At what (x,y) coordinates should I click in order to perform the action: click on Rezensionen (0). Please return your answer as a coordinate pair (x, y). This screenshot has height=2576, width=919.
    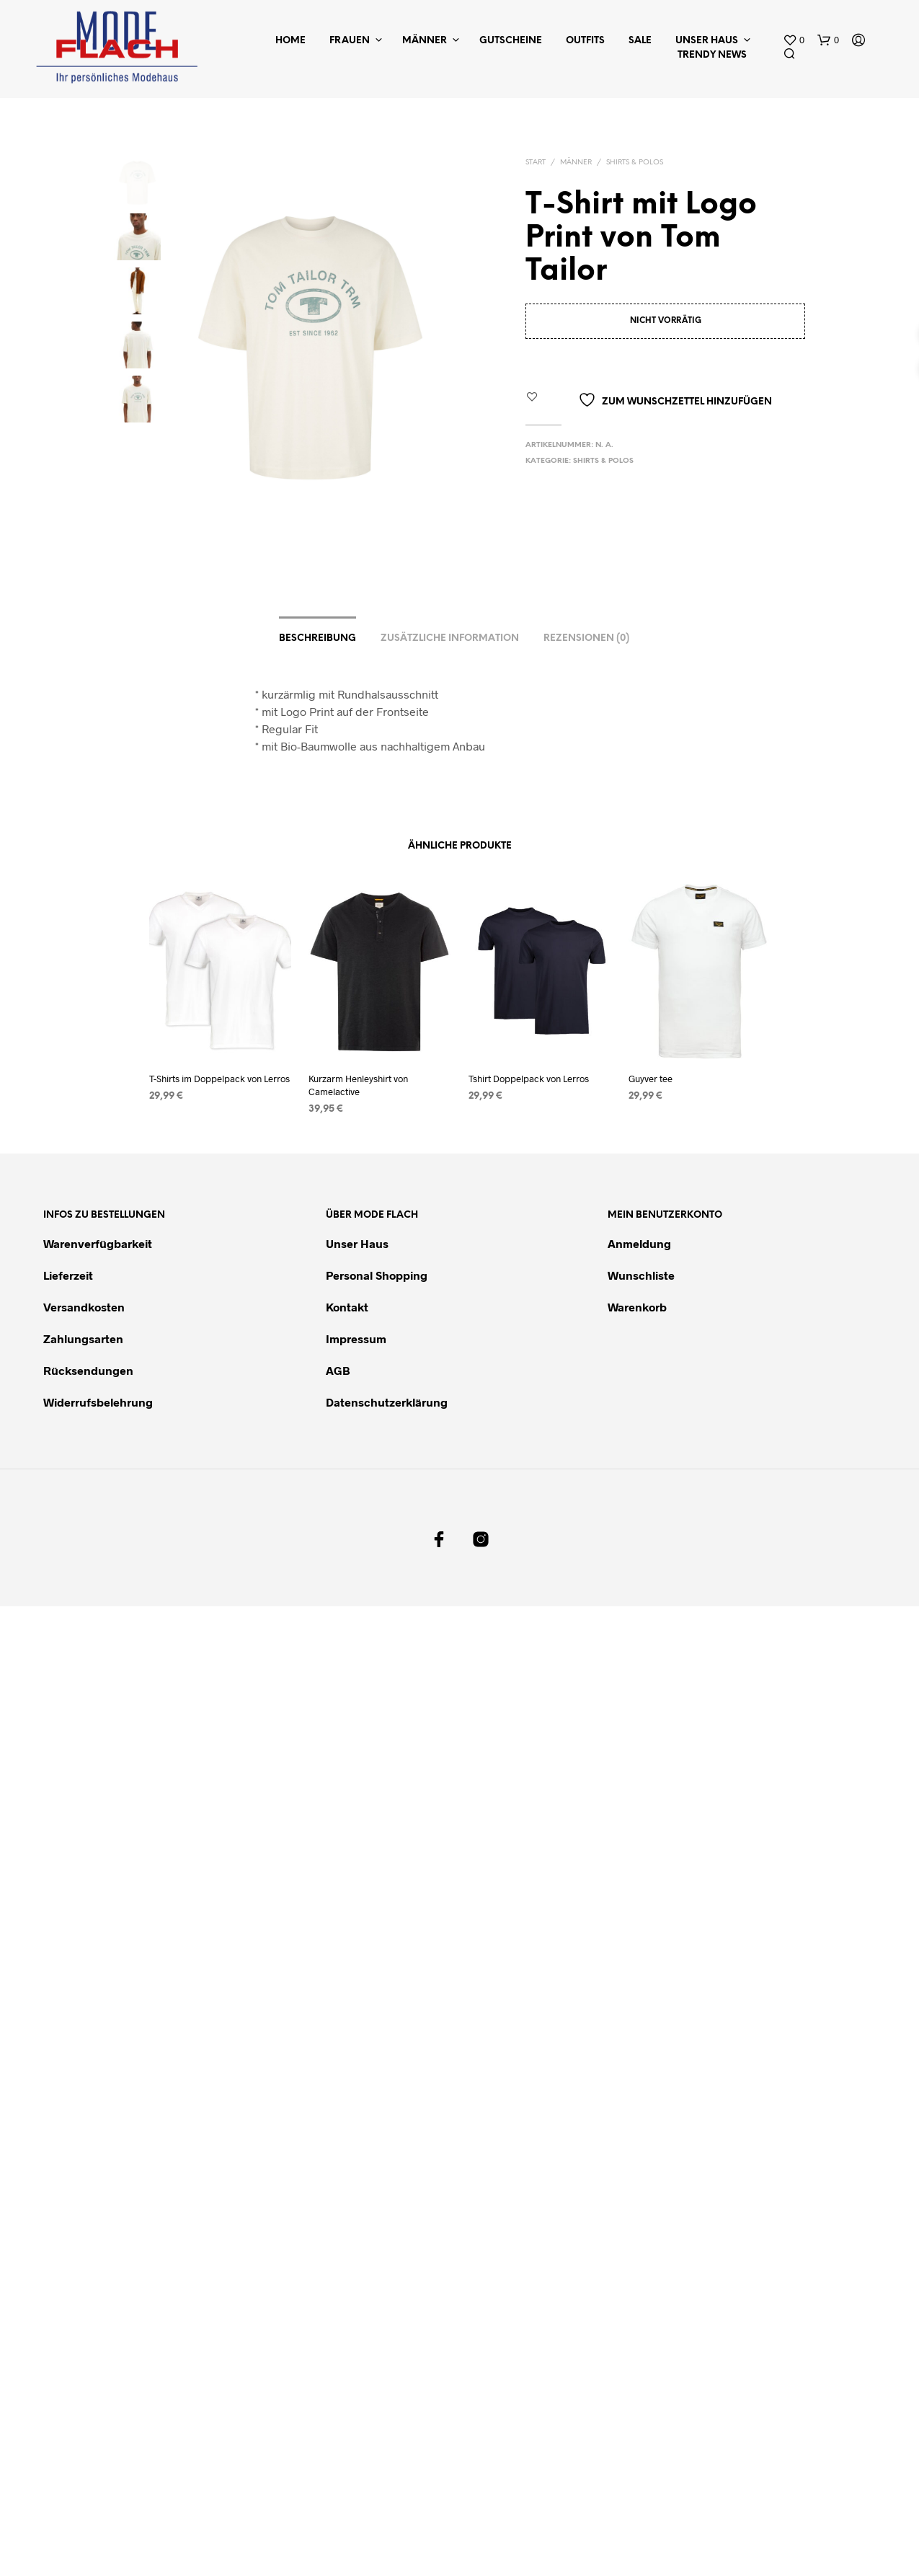
    Looking at the image, I should click on (586, 639).